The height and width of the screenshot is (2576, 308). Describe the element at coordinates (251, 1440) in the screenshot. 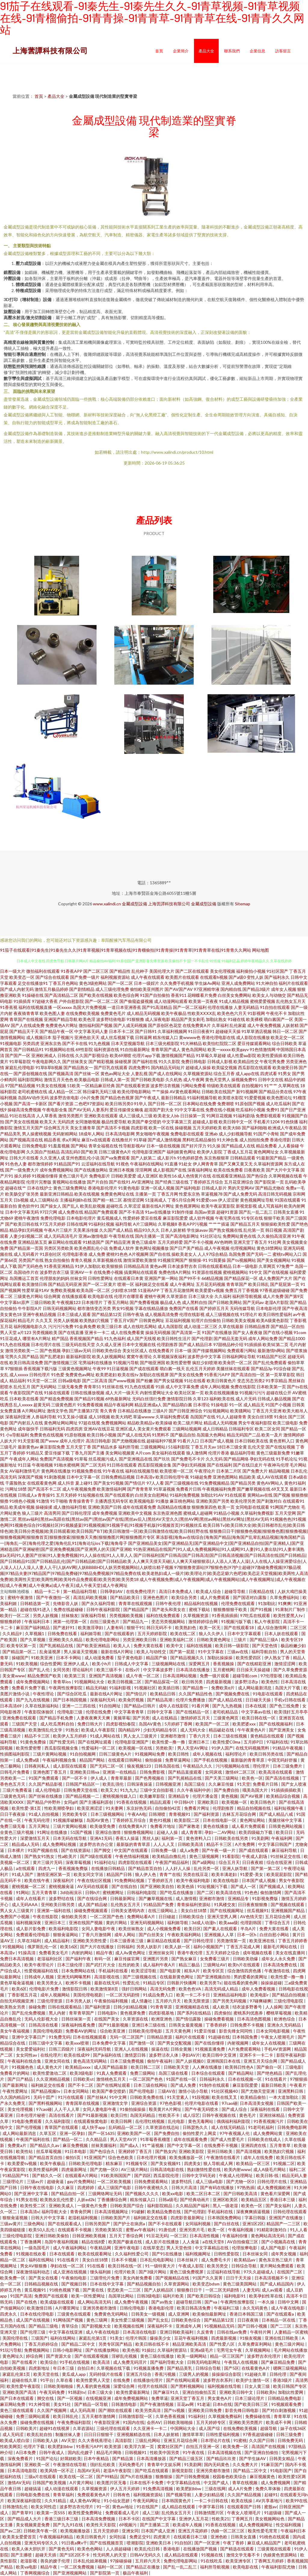

I see `日本日韩欧美在线` at that location.